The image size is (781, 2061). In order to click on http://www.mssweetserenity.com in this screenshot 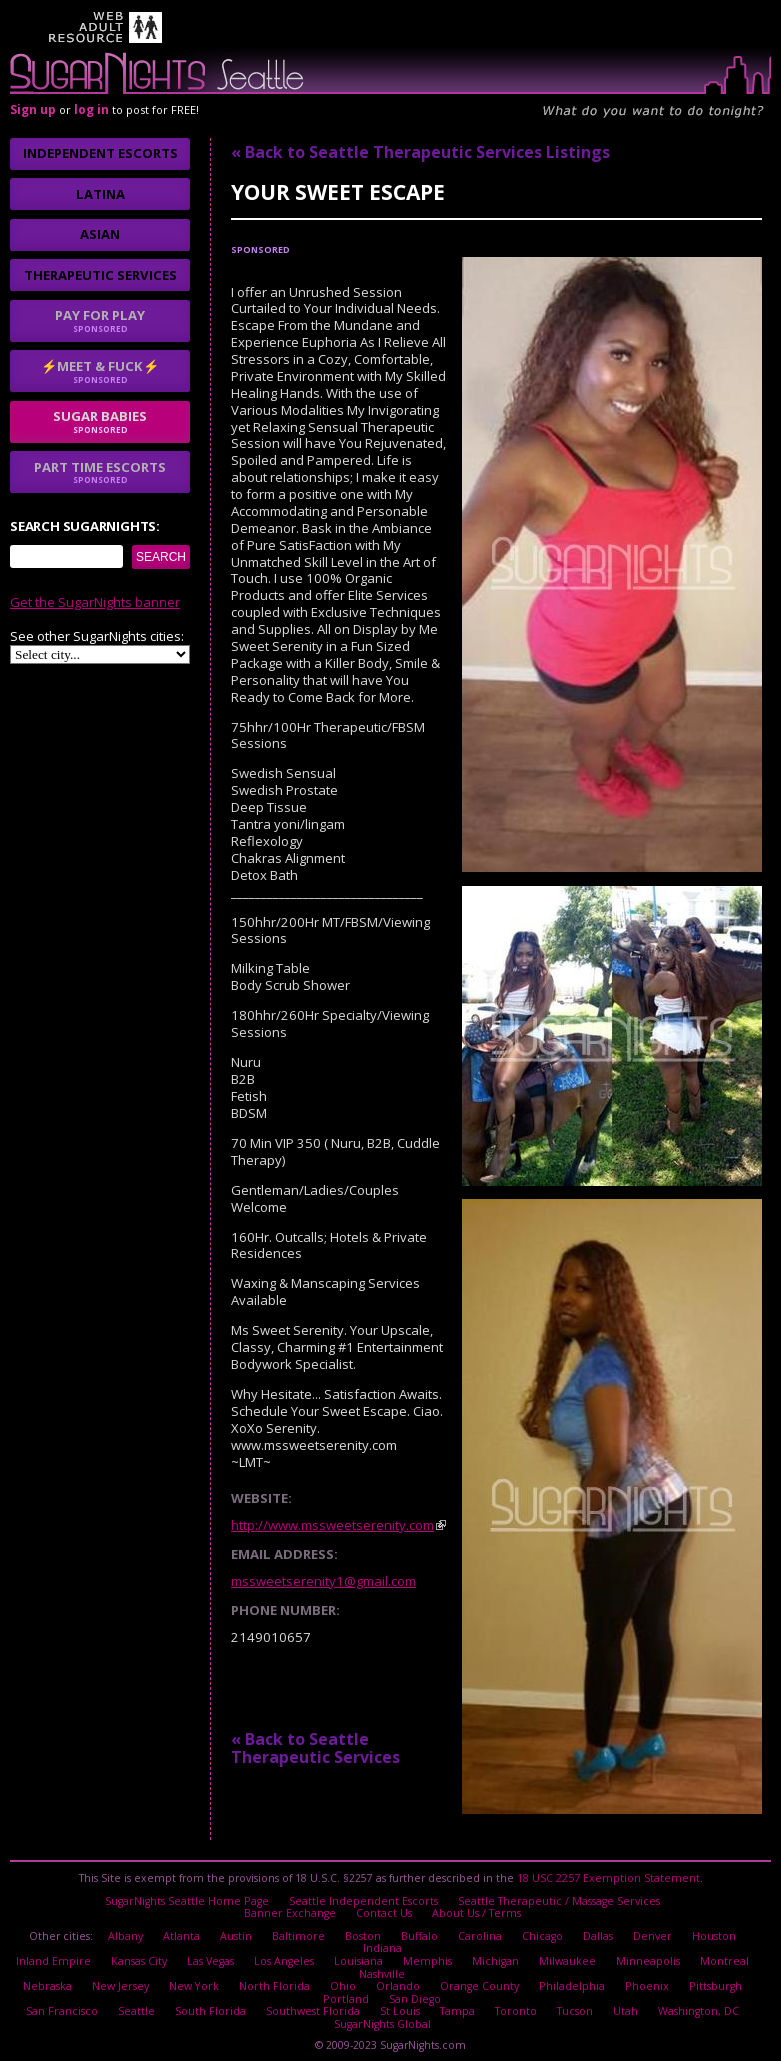, I will do `click(332, 1525)`.